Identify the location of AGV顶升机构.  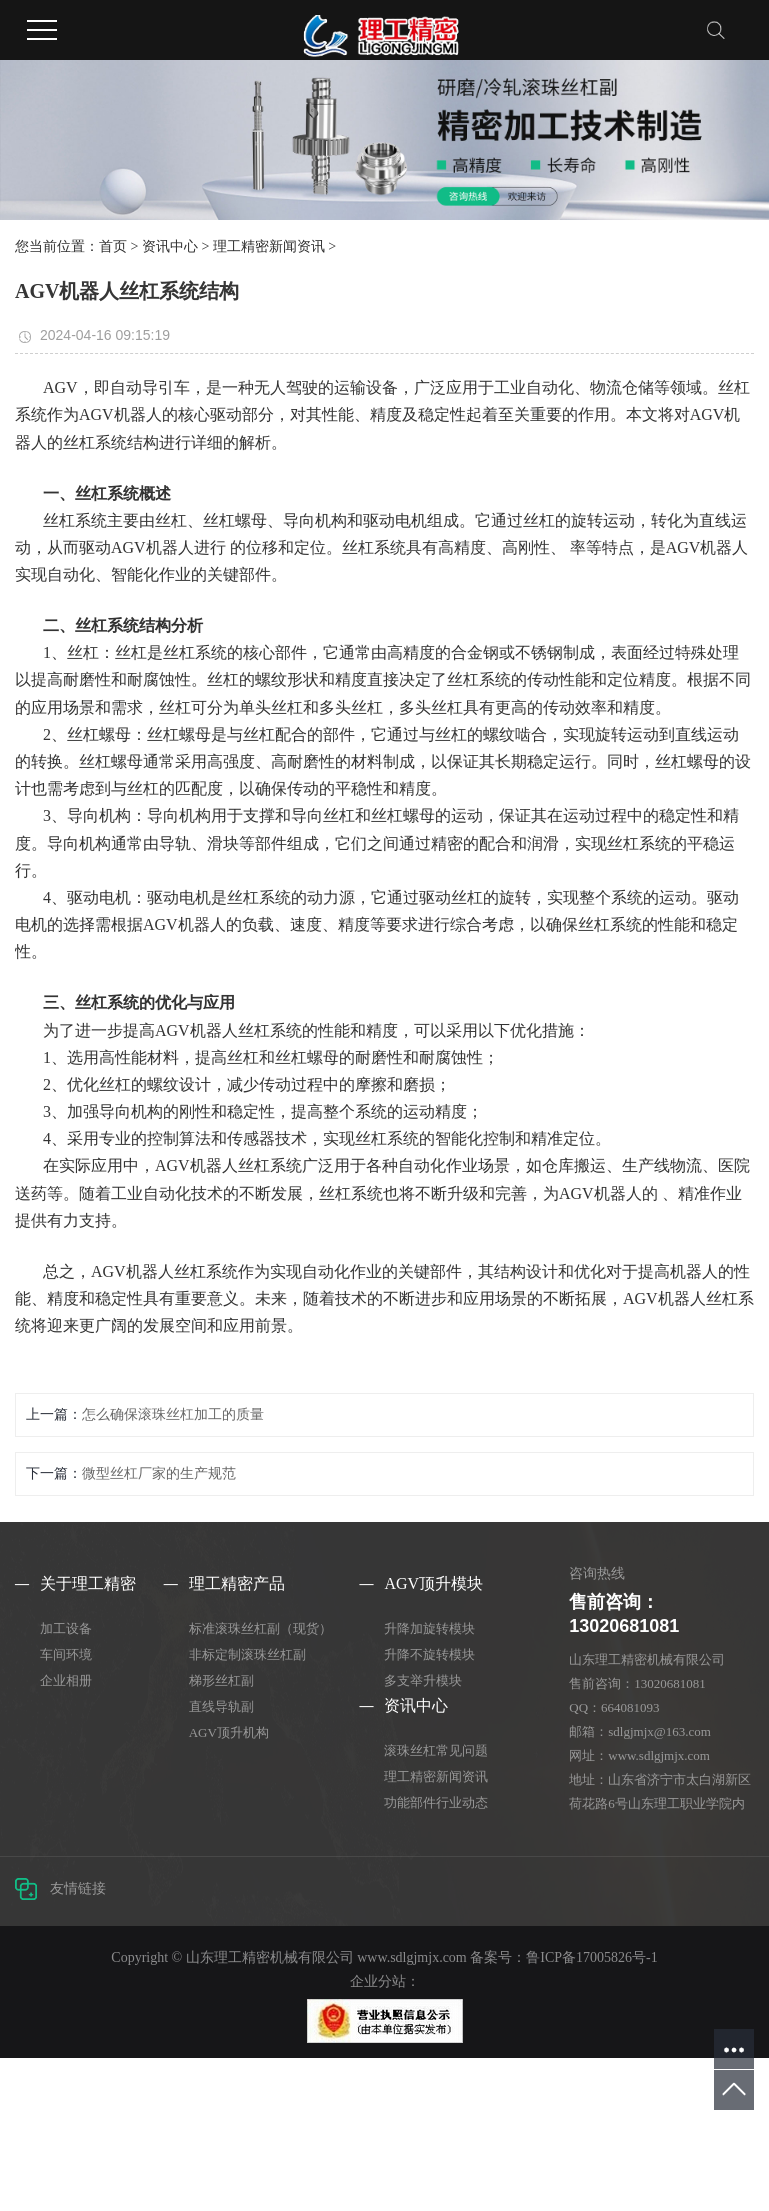
(229, 1732).